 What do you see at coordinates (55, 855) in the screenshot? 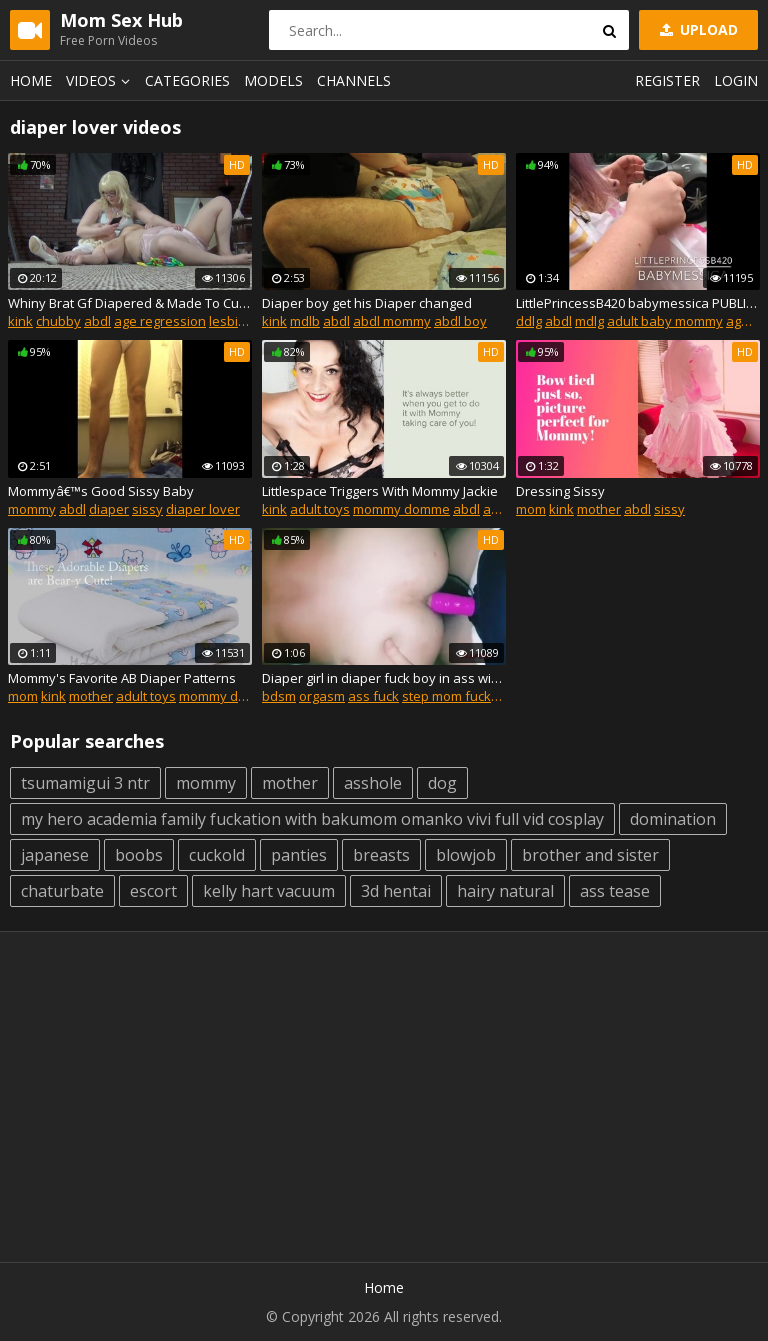
I see `japanese` at bounding box center [55, 855].